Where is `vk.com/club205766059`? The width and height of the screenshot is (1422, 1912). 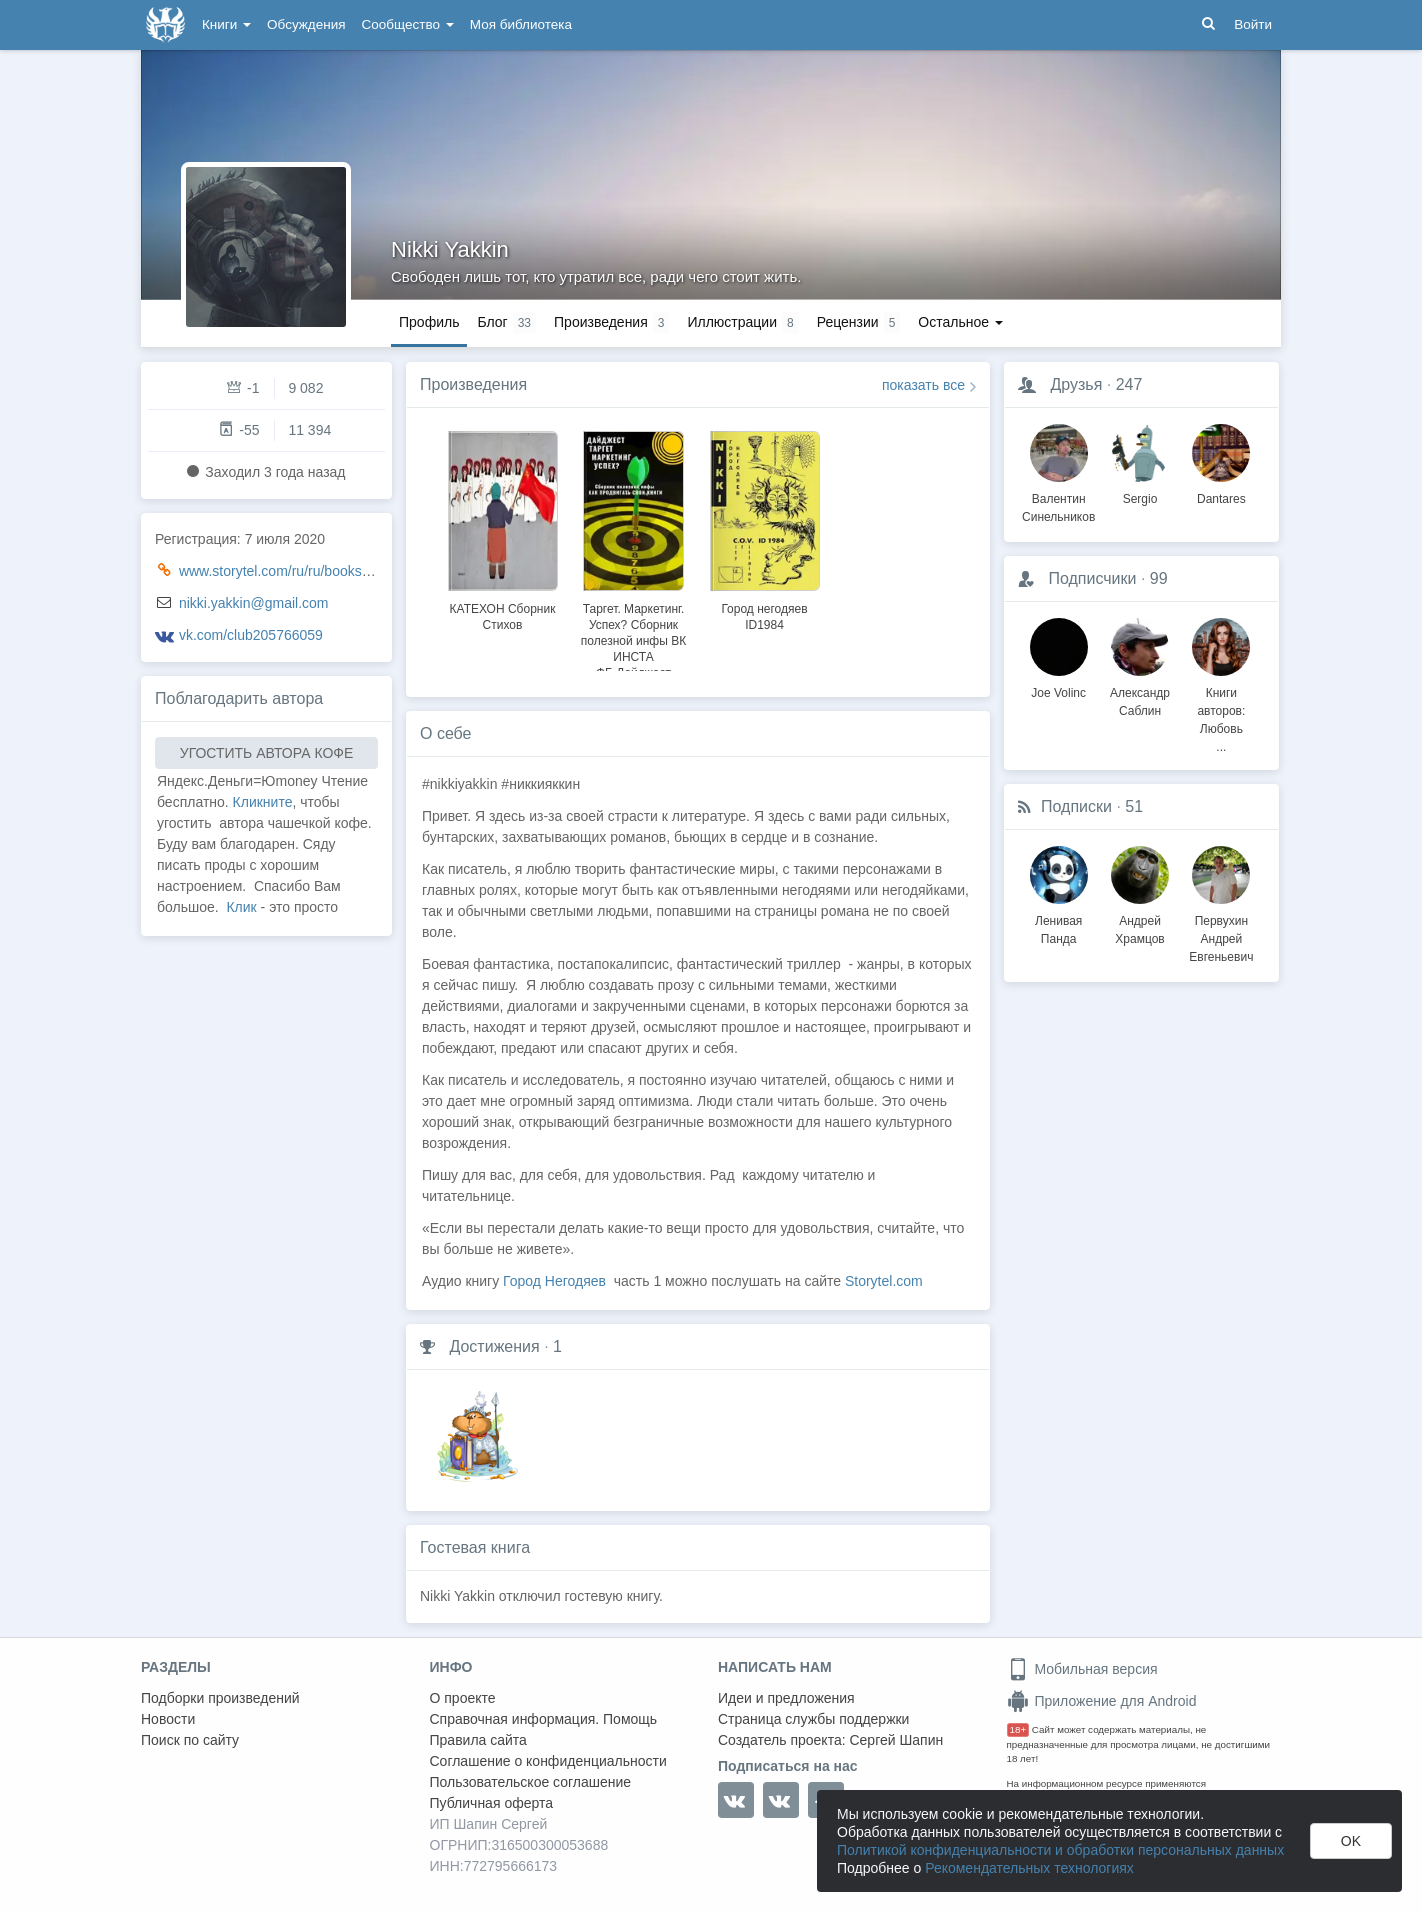 vk.com/club205766059 is located at coordinates (251, 635).